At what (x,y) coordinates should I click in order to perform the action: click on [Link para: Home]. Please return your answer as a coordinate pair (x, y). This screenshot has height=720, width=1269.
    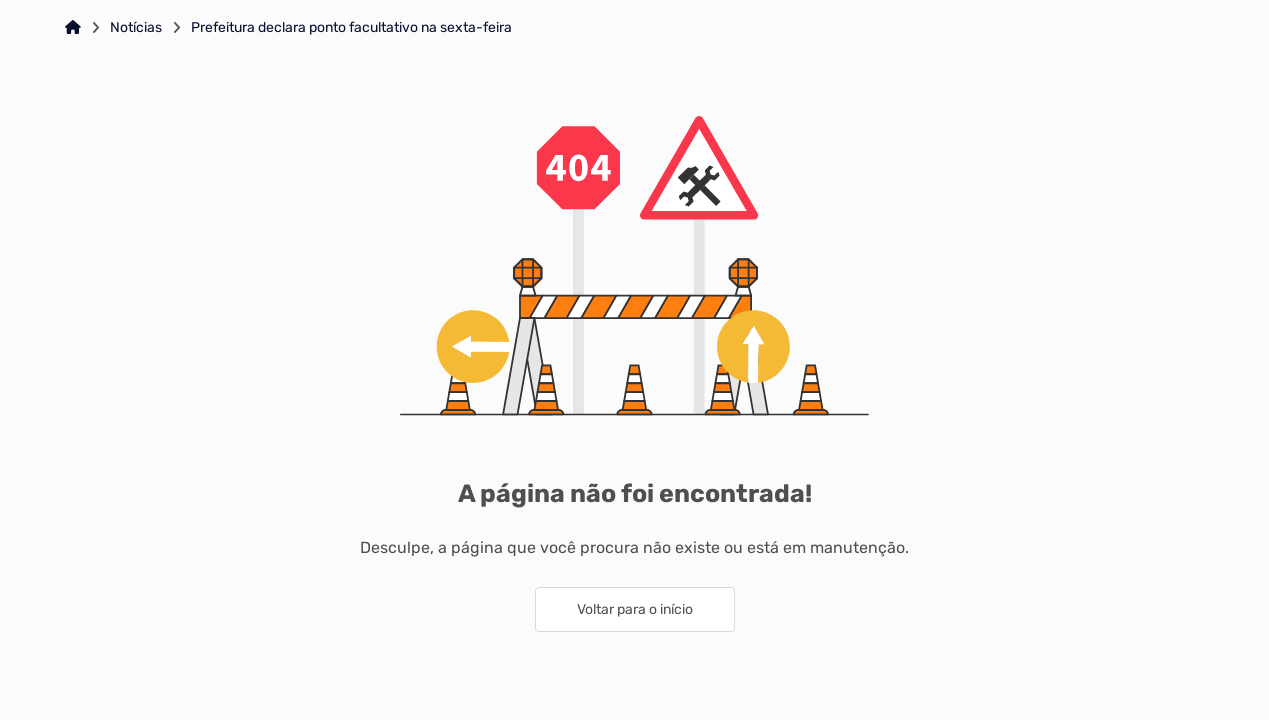
    Looking at the image, I should click on (73, 28).